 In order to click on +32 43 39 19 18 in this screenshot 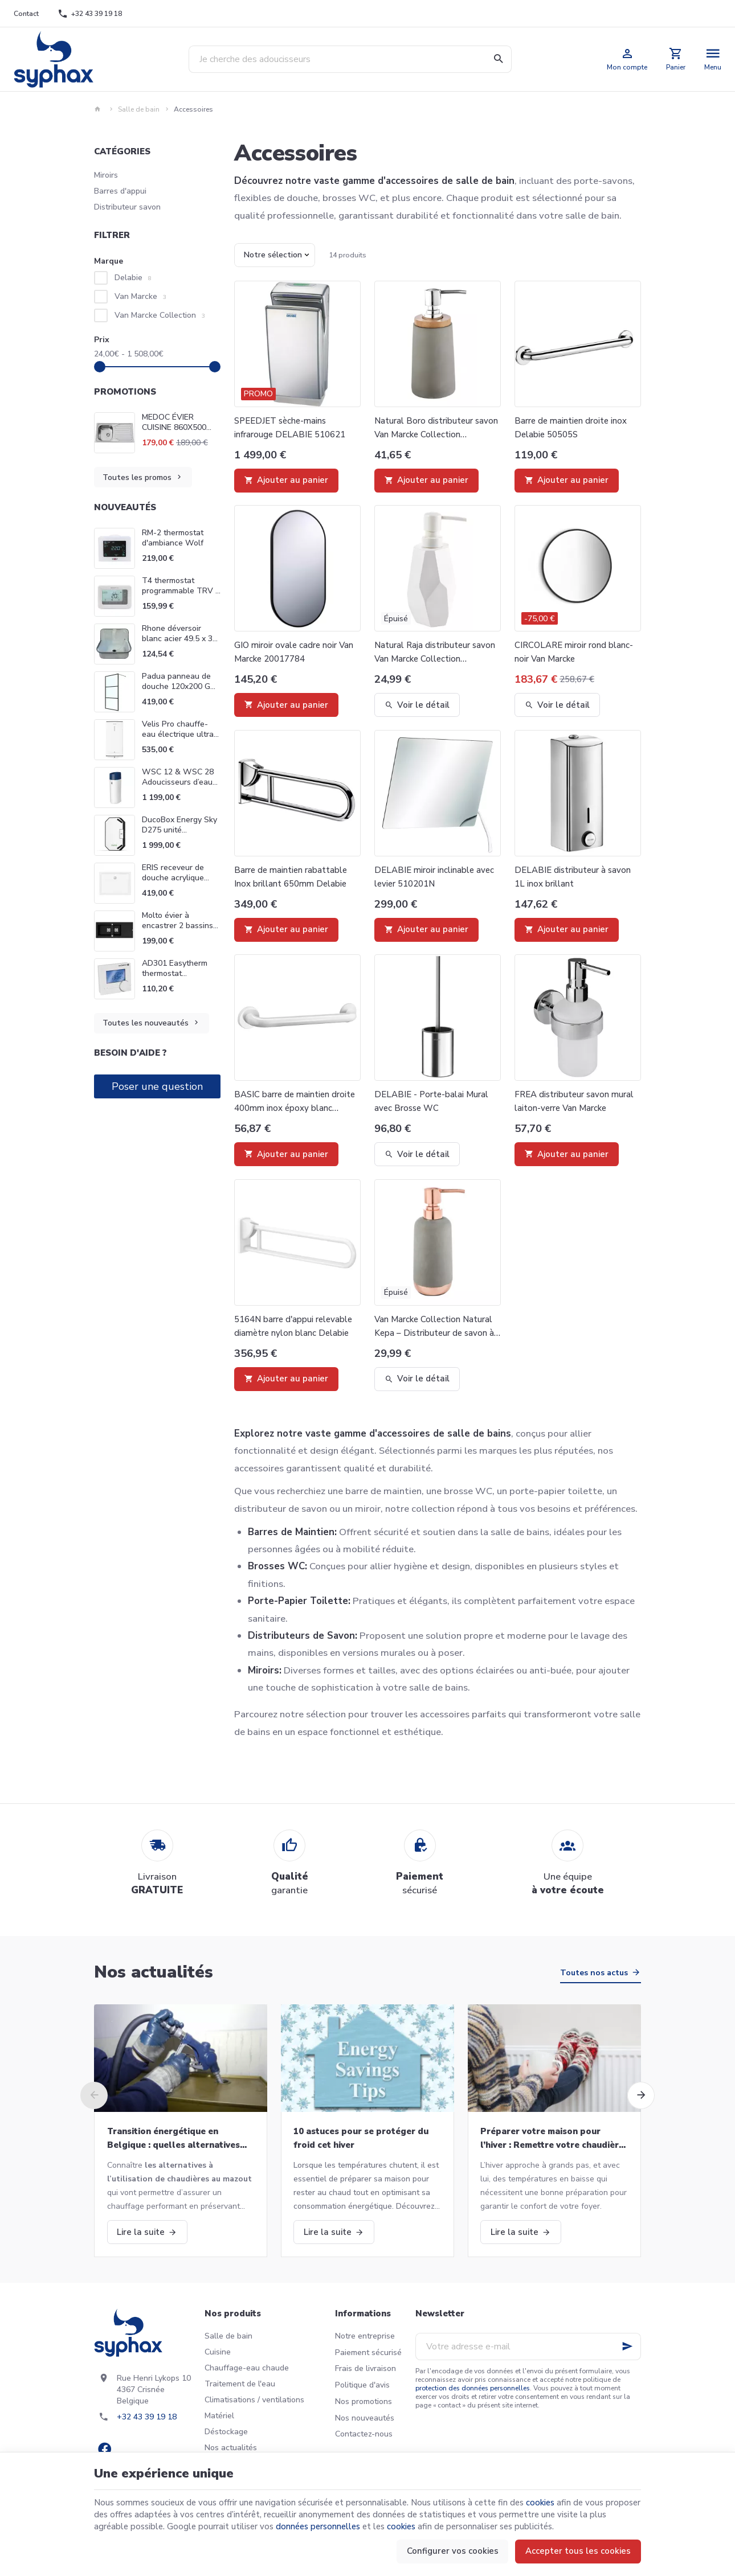, I will do `click(147, 2416)`.